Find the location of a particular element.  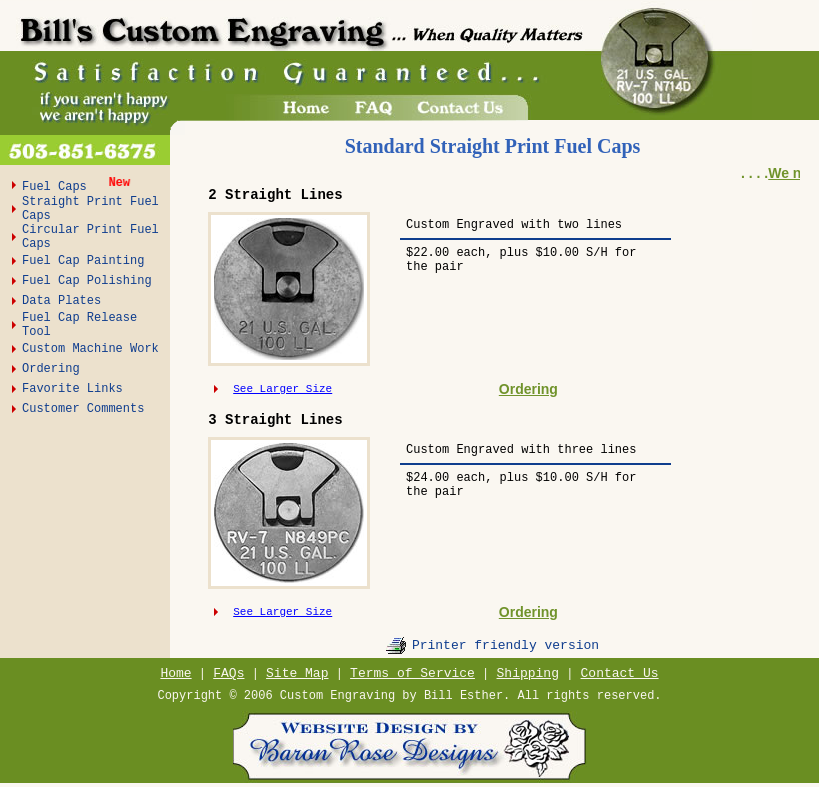

Fuel Cap Polishing is located at coordinates (87, 281).